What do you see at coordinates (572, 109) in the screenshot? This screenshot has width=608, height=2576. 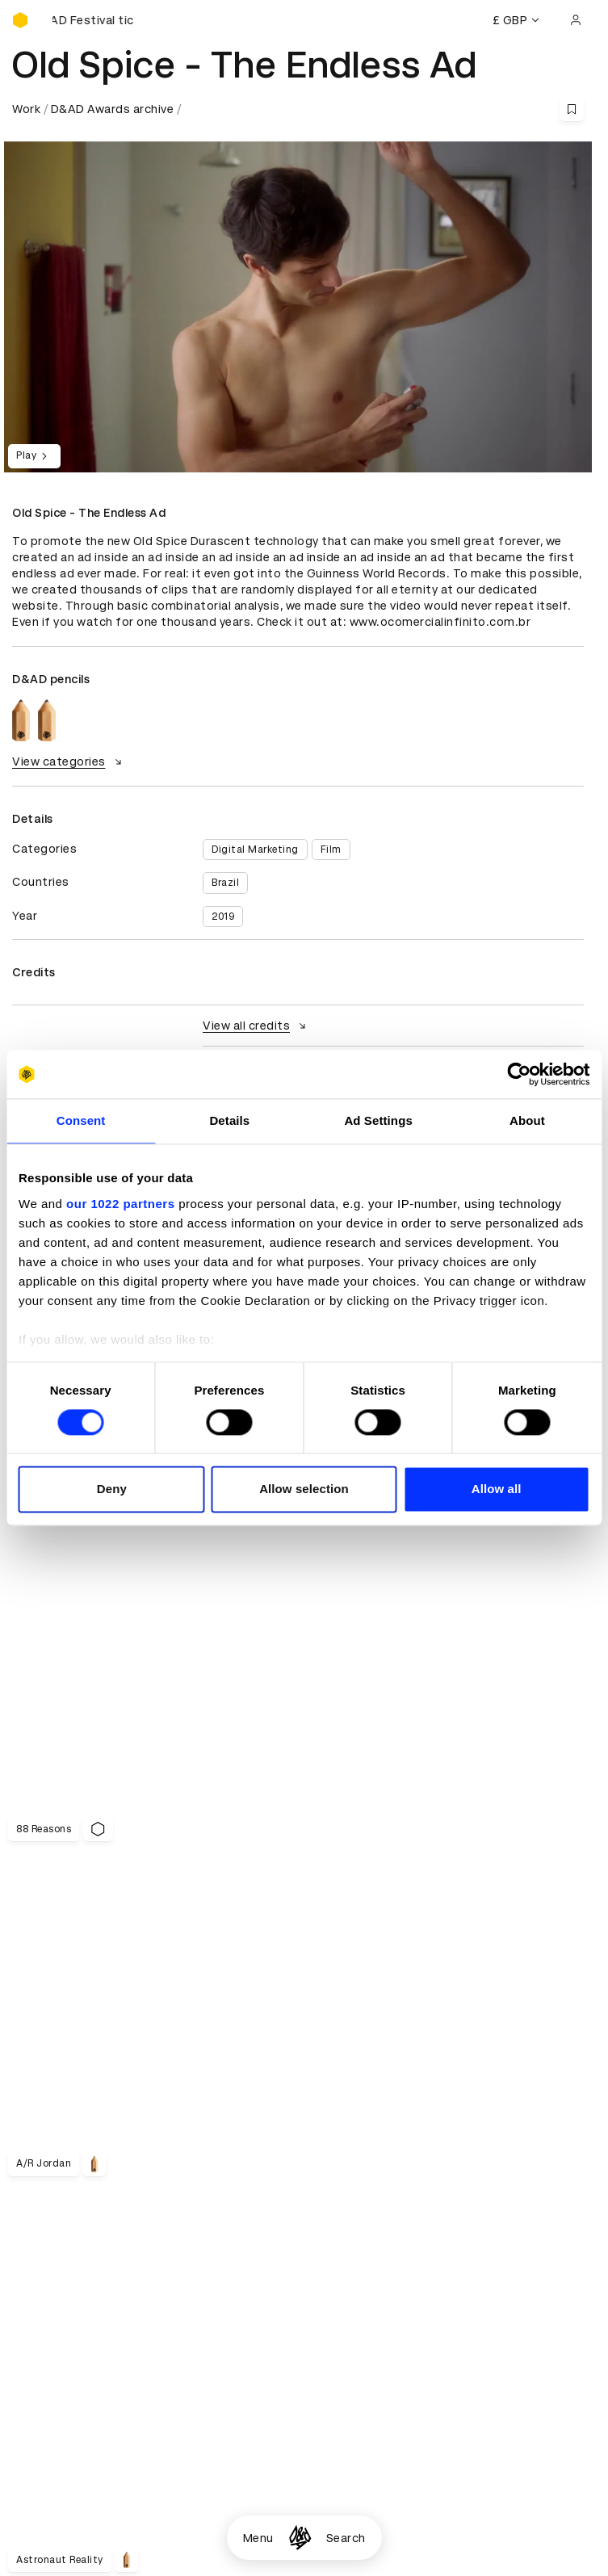 I see `[Save this content to bookmarks]` at bounding box center [572, 109].